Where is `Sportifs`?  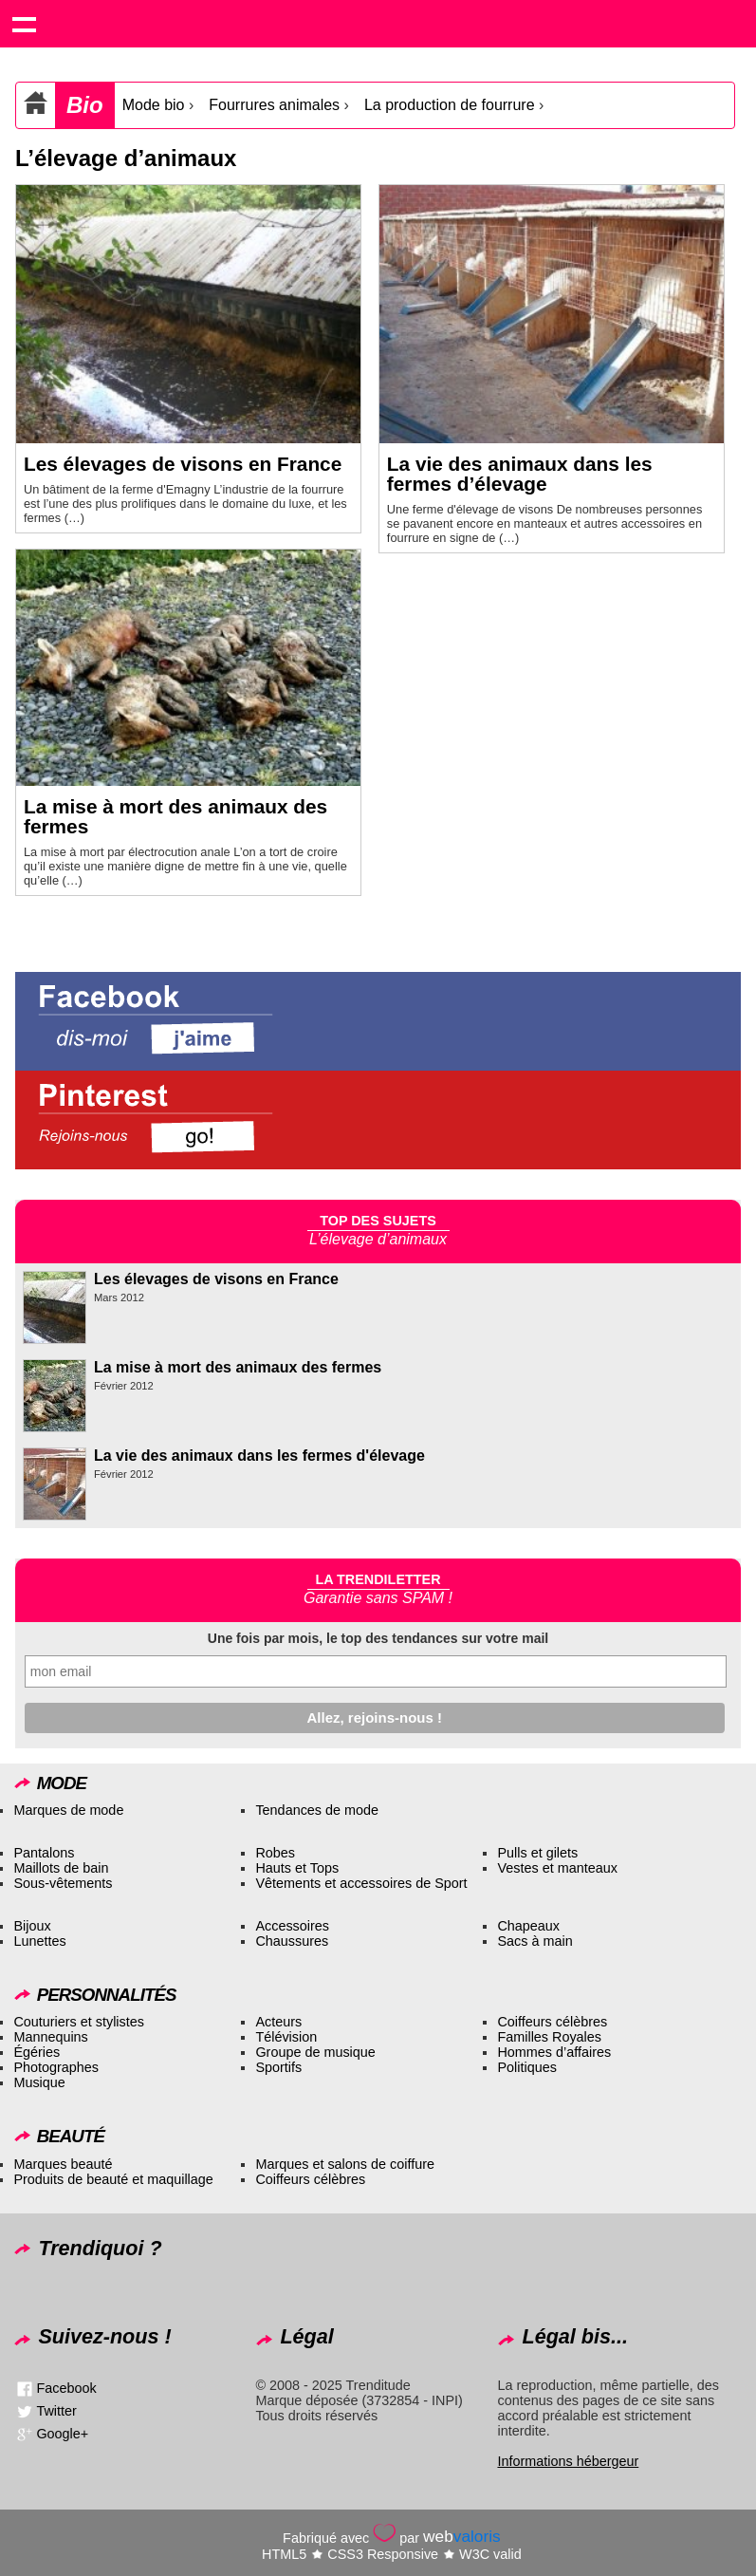
Sportifs is located at coordinates (278, 2067).